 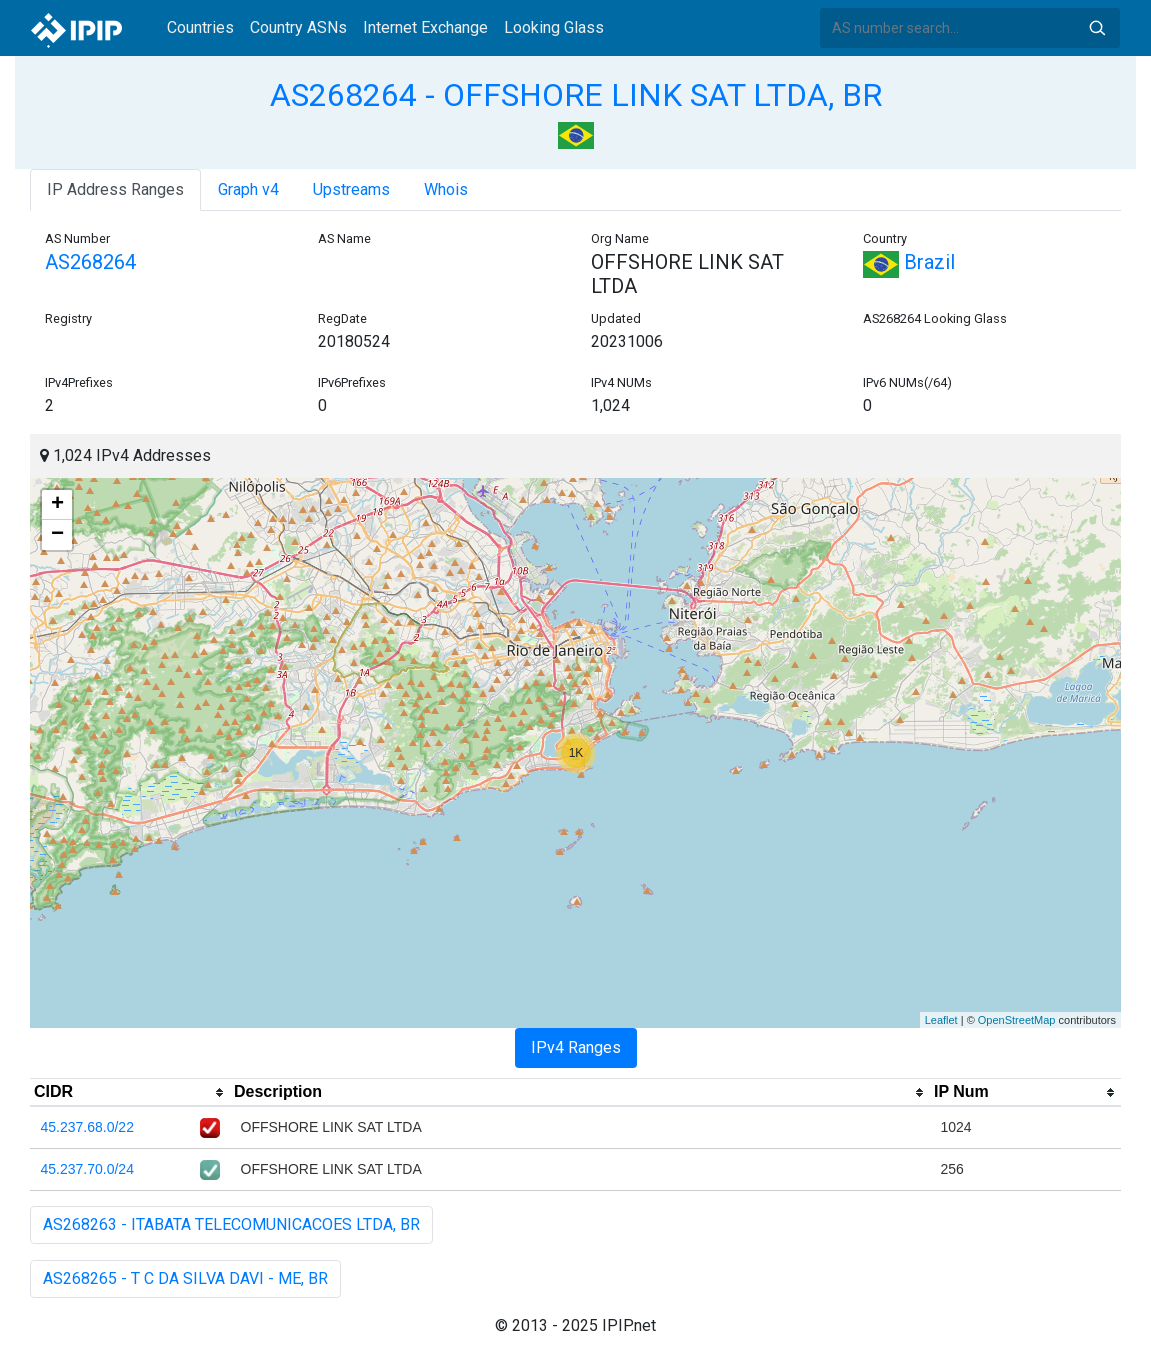 I want to click on IPv4 Ranges [tab], so click(x=576, y=1047).